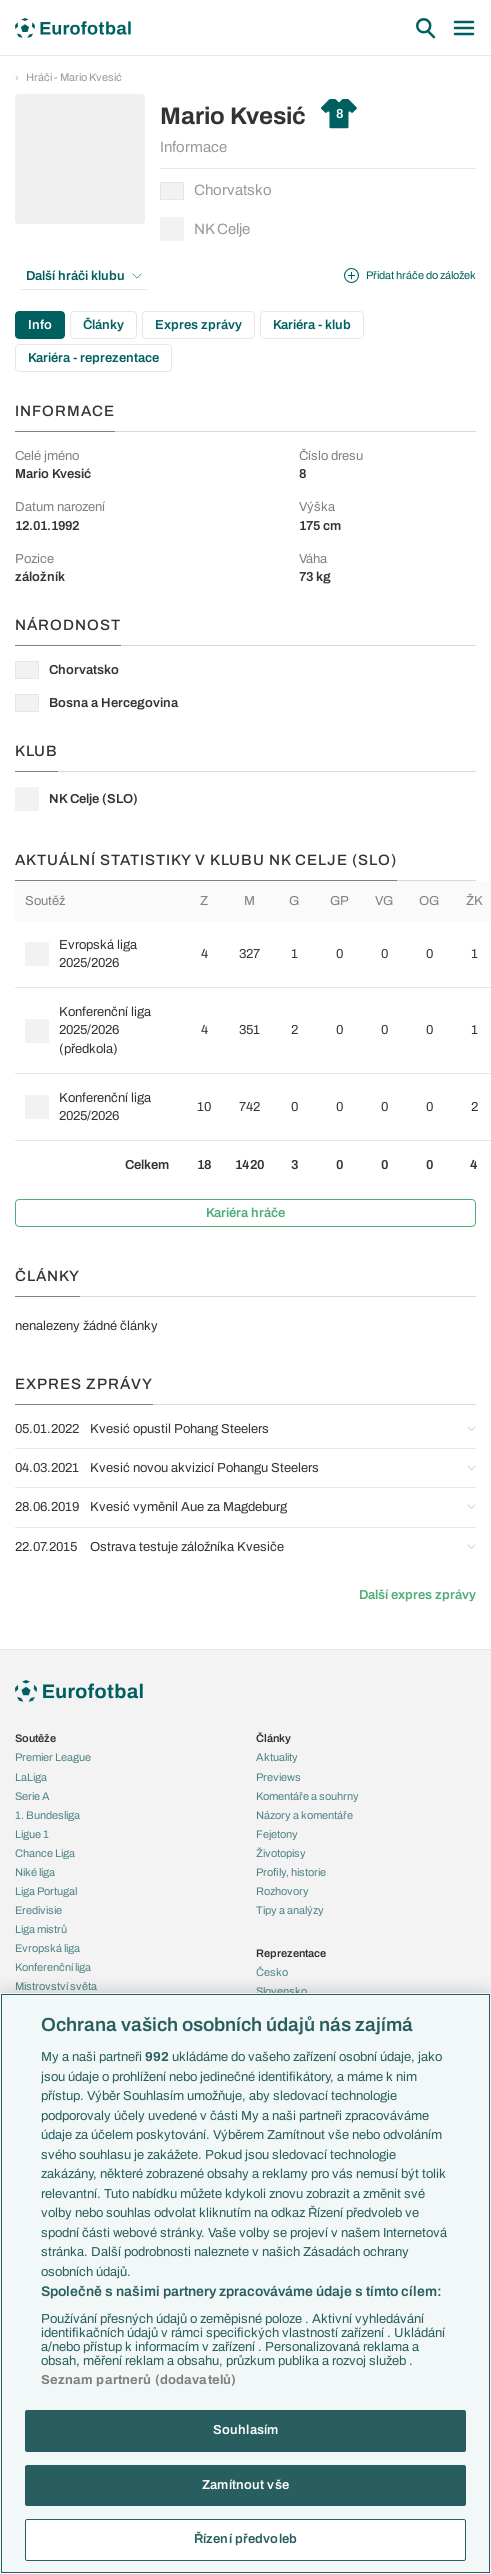 This screenshot has height=2574, width=491. I want to click on Mistrovství světa, so click(56, 1986).